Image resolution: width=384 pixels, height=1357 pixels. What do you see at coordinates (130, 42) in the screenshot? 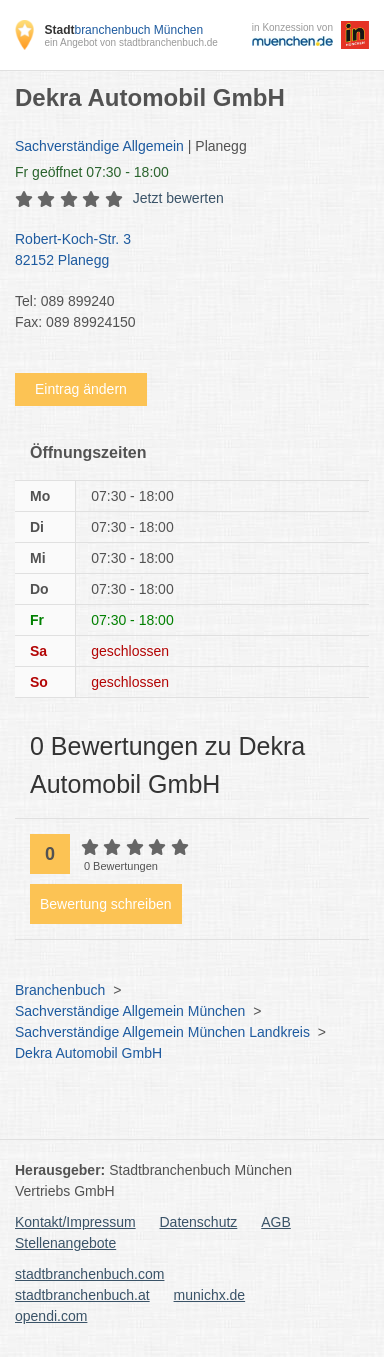
I see `ein Angebot von stadtbranchenbuch.de` at bounding box center [130, 42].